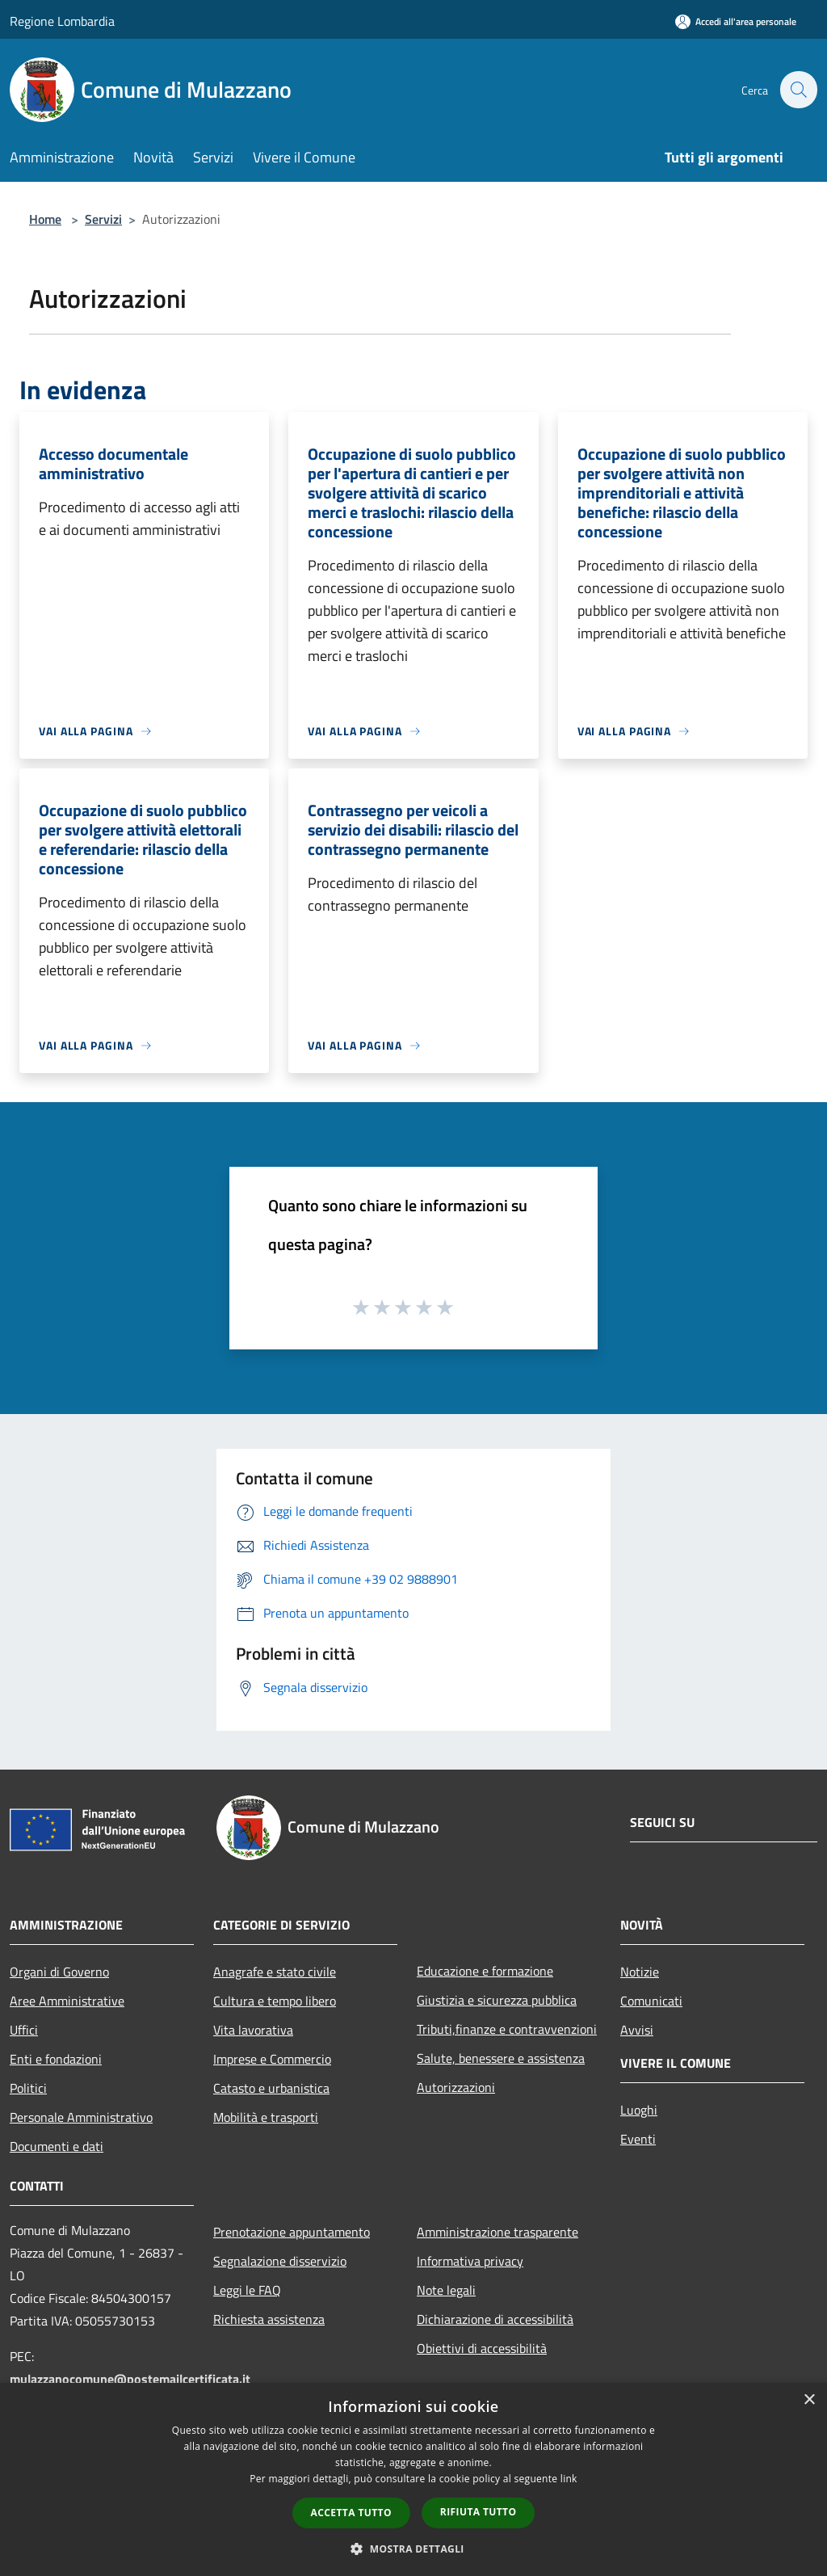 This screenshot has width=827, height=2576. What do you see at coordinates (45, 219) in the screenshot?
I see `Home` at bounding box center [45, 219].